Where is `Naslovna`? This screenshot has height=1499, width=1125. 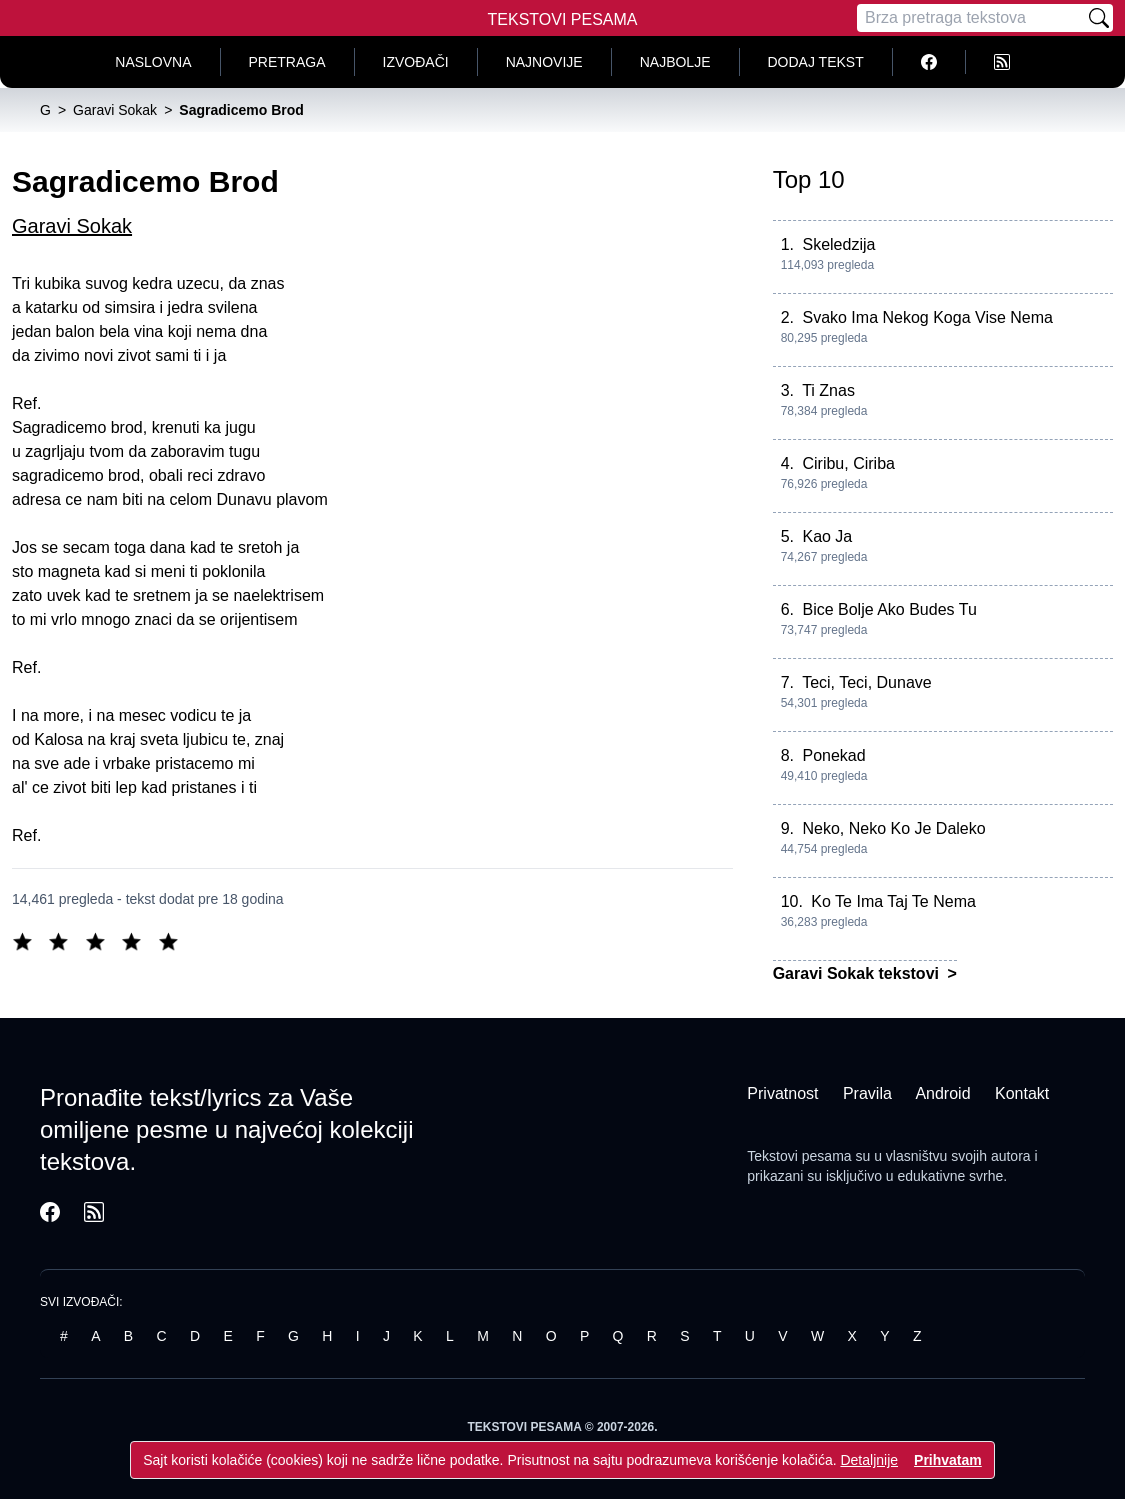
Naslovna is located at coordinates (153, 62).